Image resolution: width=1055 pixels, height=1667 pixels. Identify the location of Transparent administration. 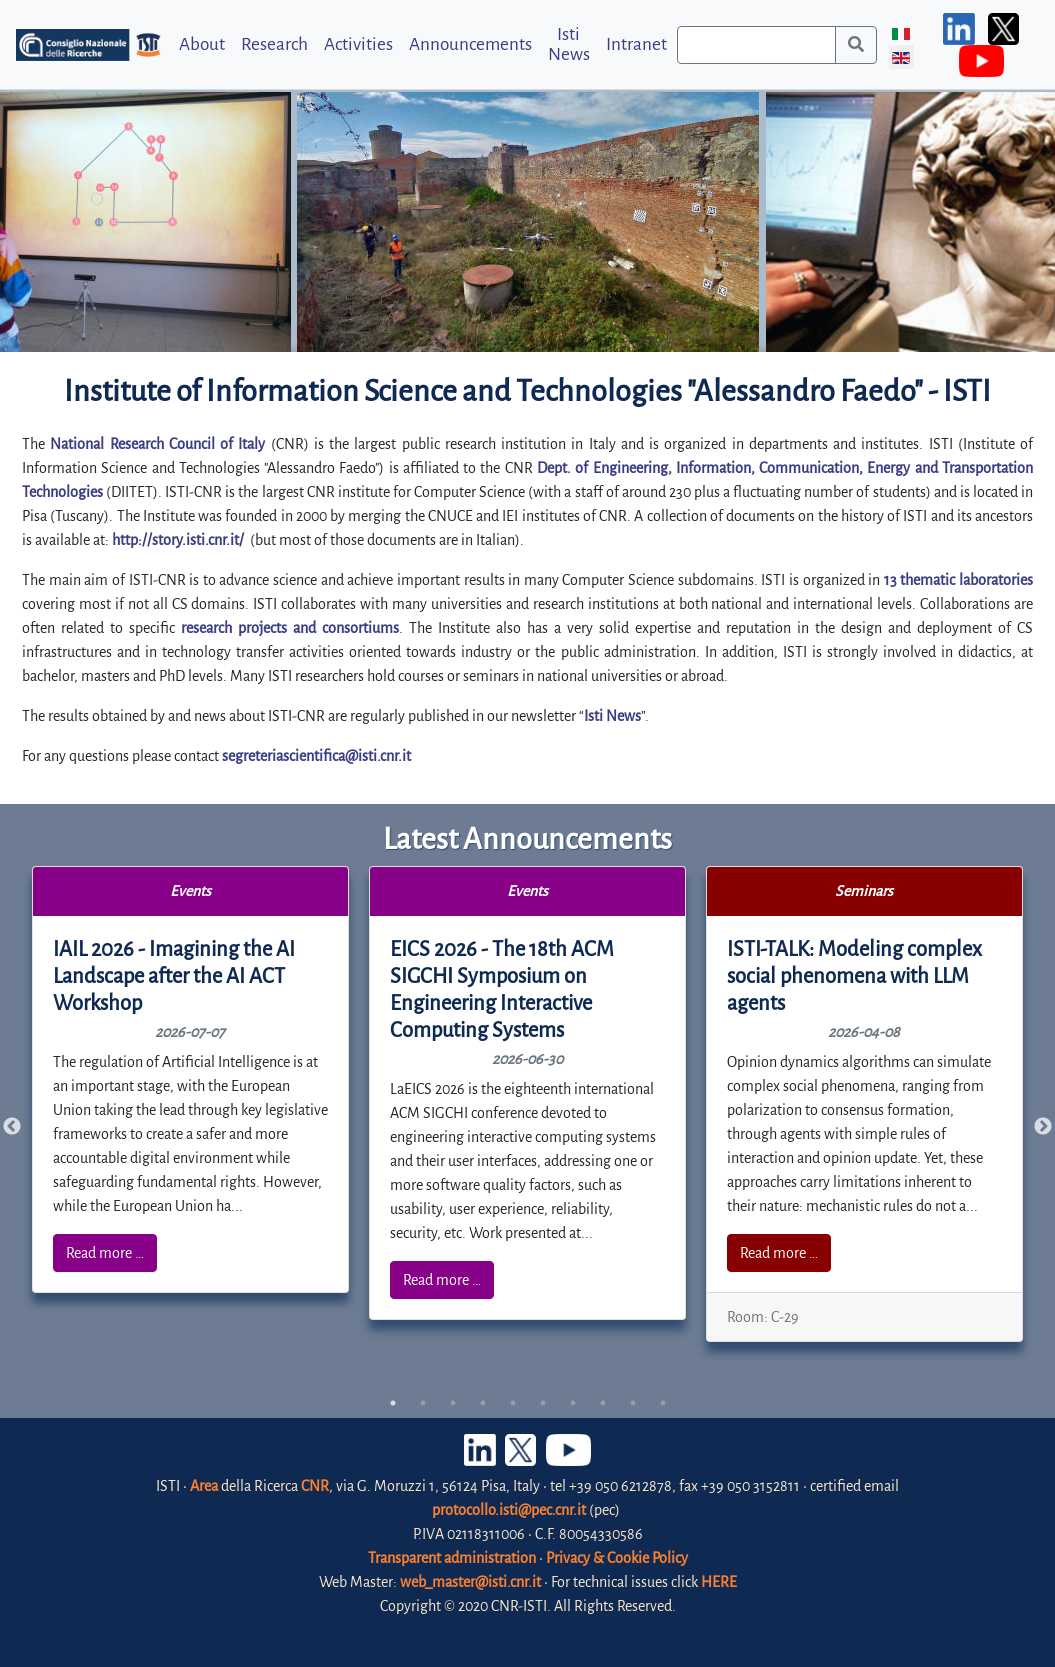
(452, 1558).